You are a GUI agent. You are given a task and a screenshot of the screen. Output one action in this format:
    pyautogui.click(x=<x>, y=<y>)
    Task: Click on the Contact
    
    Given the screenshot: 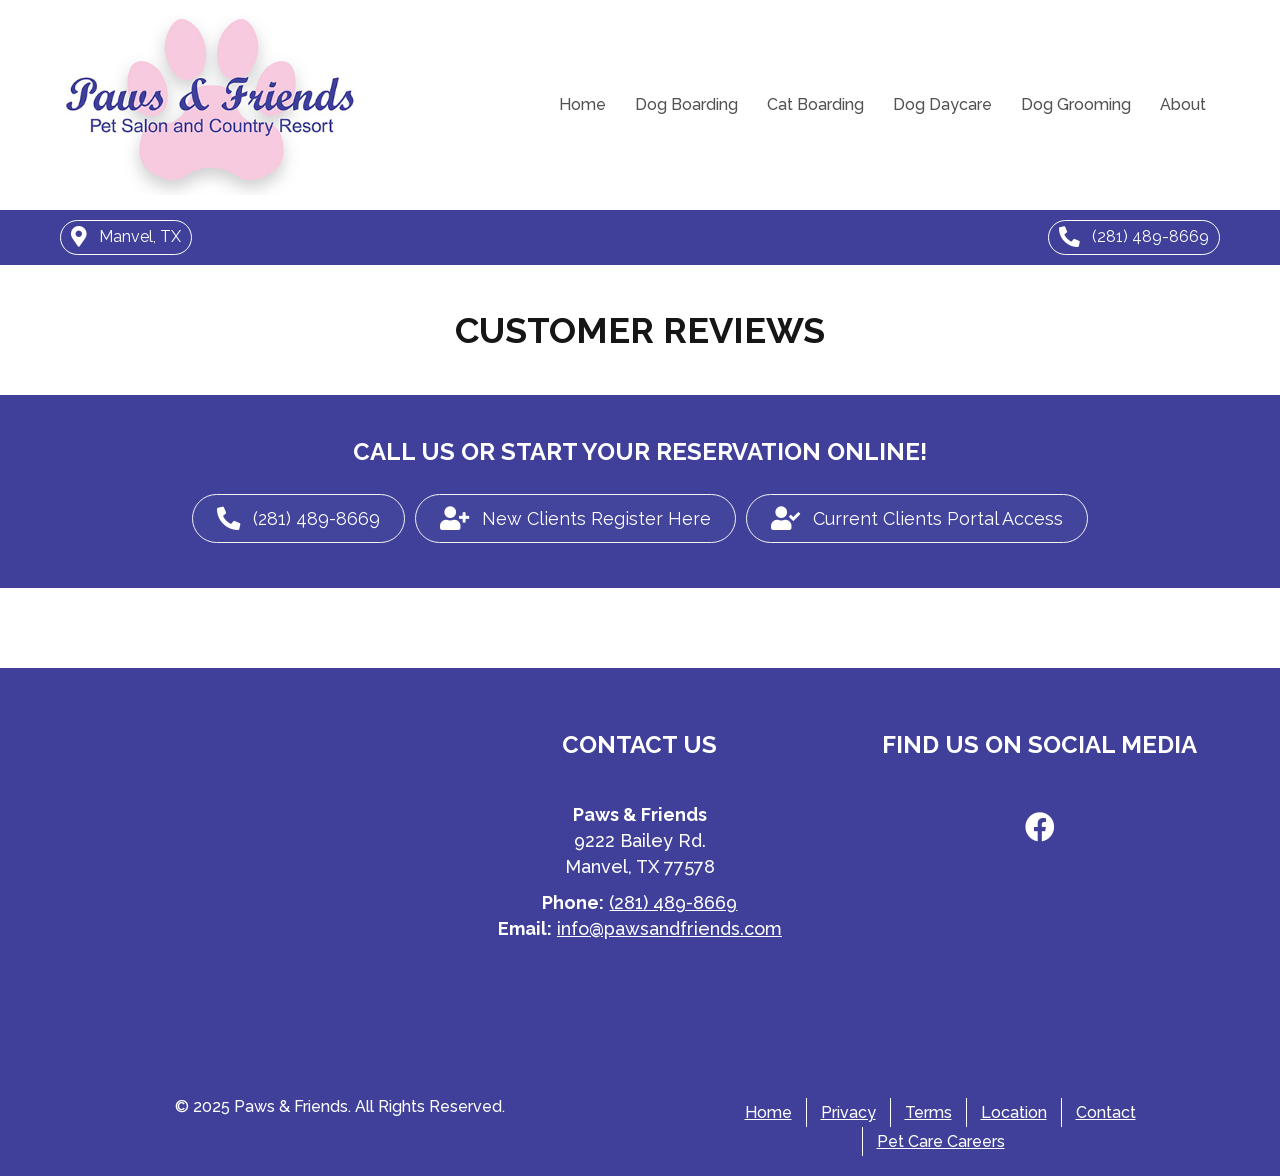 What is the action you would take?
    pyautogui.click(x=1106, y=1112)
    